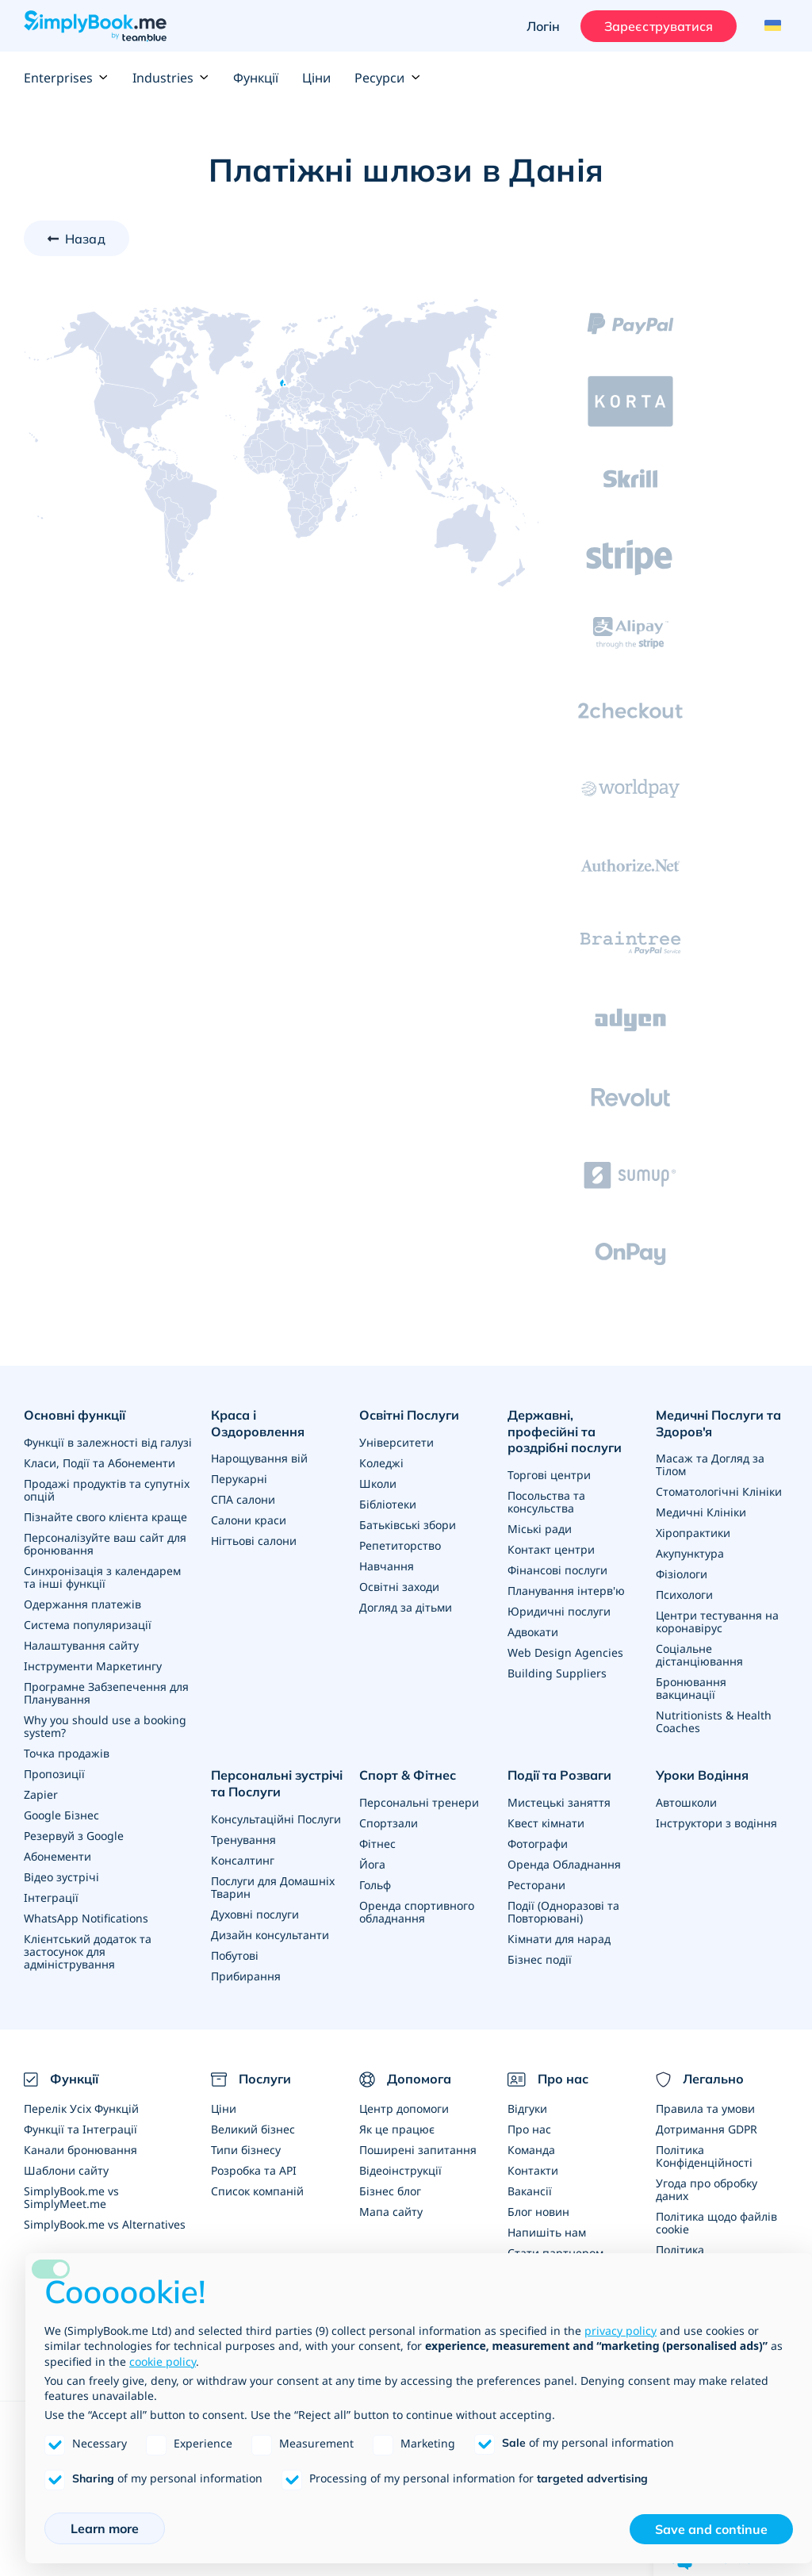  I want to click on Юридичні послуги, so click(559, 1611).